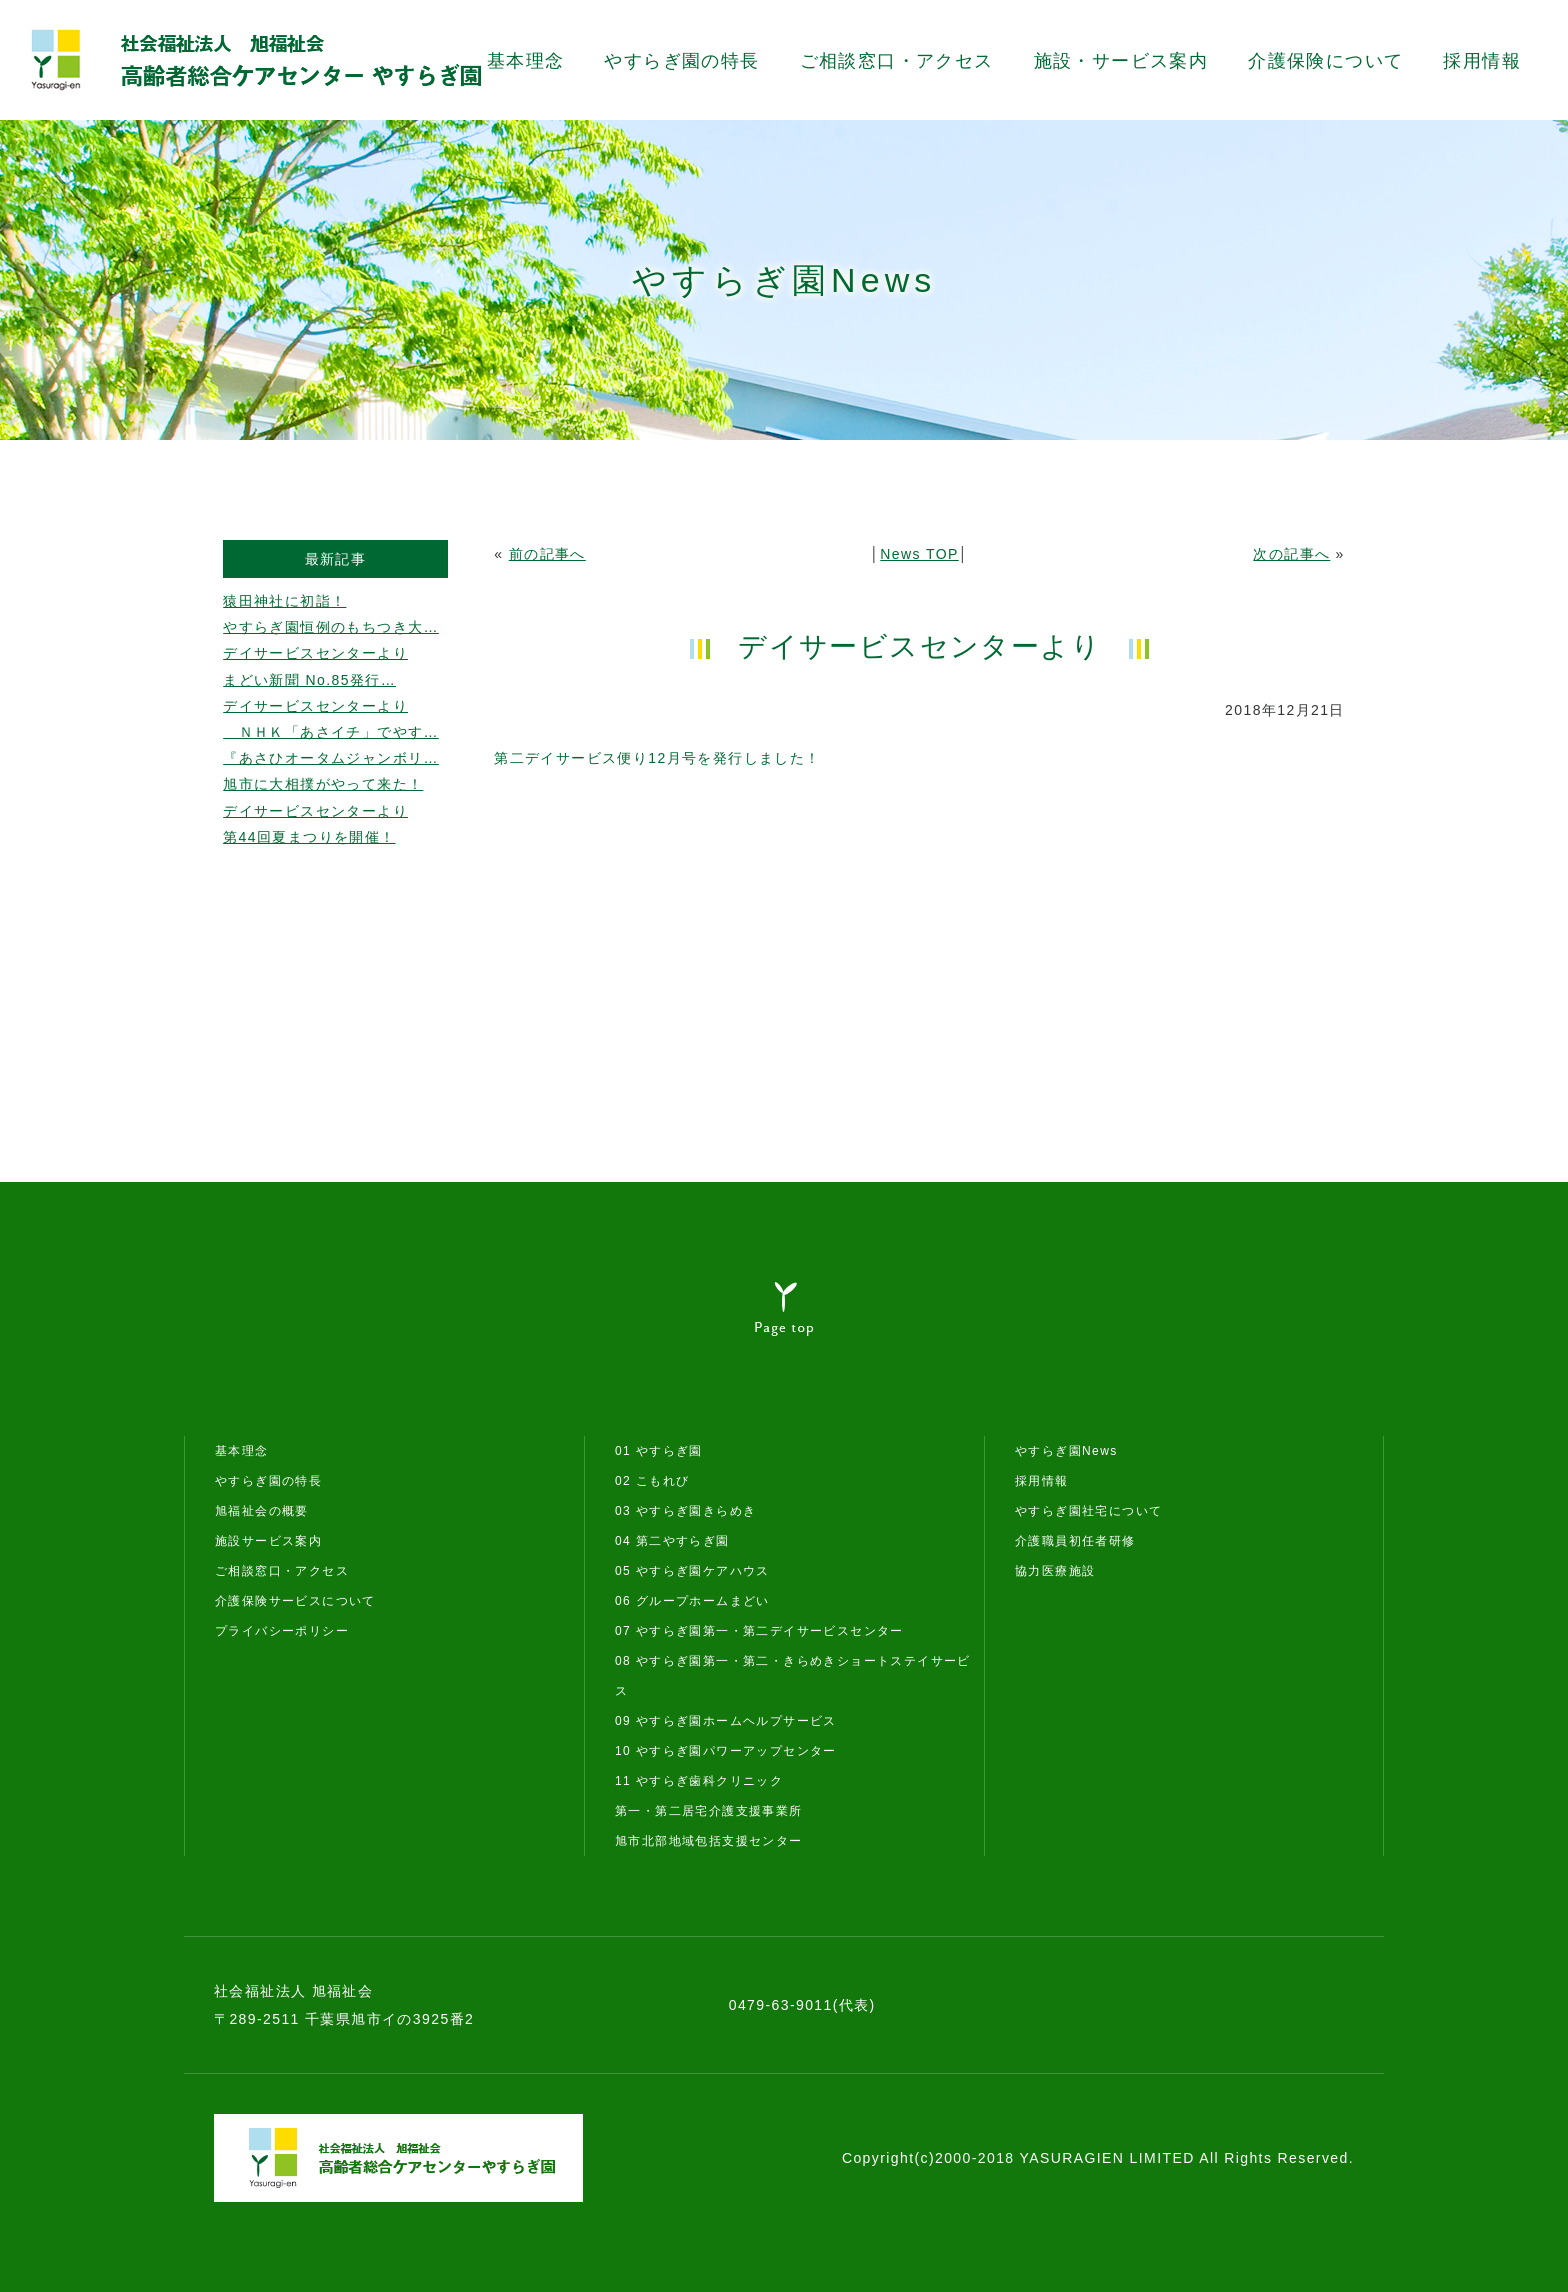 The width and height of the screenshot is (1568, 2292). I want to click on やすらぎ園恒例のもちつき大…, so click(331, 627).